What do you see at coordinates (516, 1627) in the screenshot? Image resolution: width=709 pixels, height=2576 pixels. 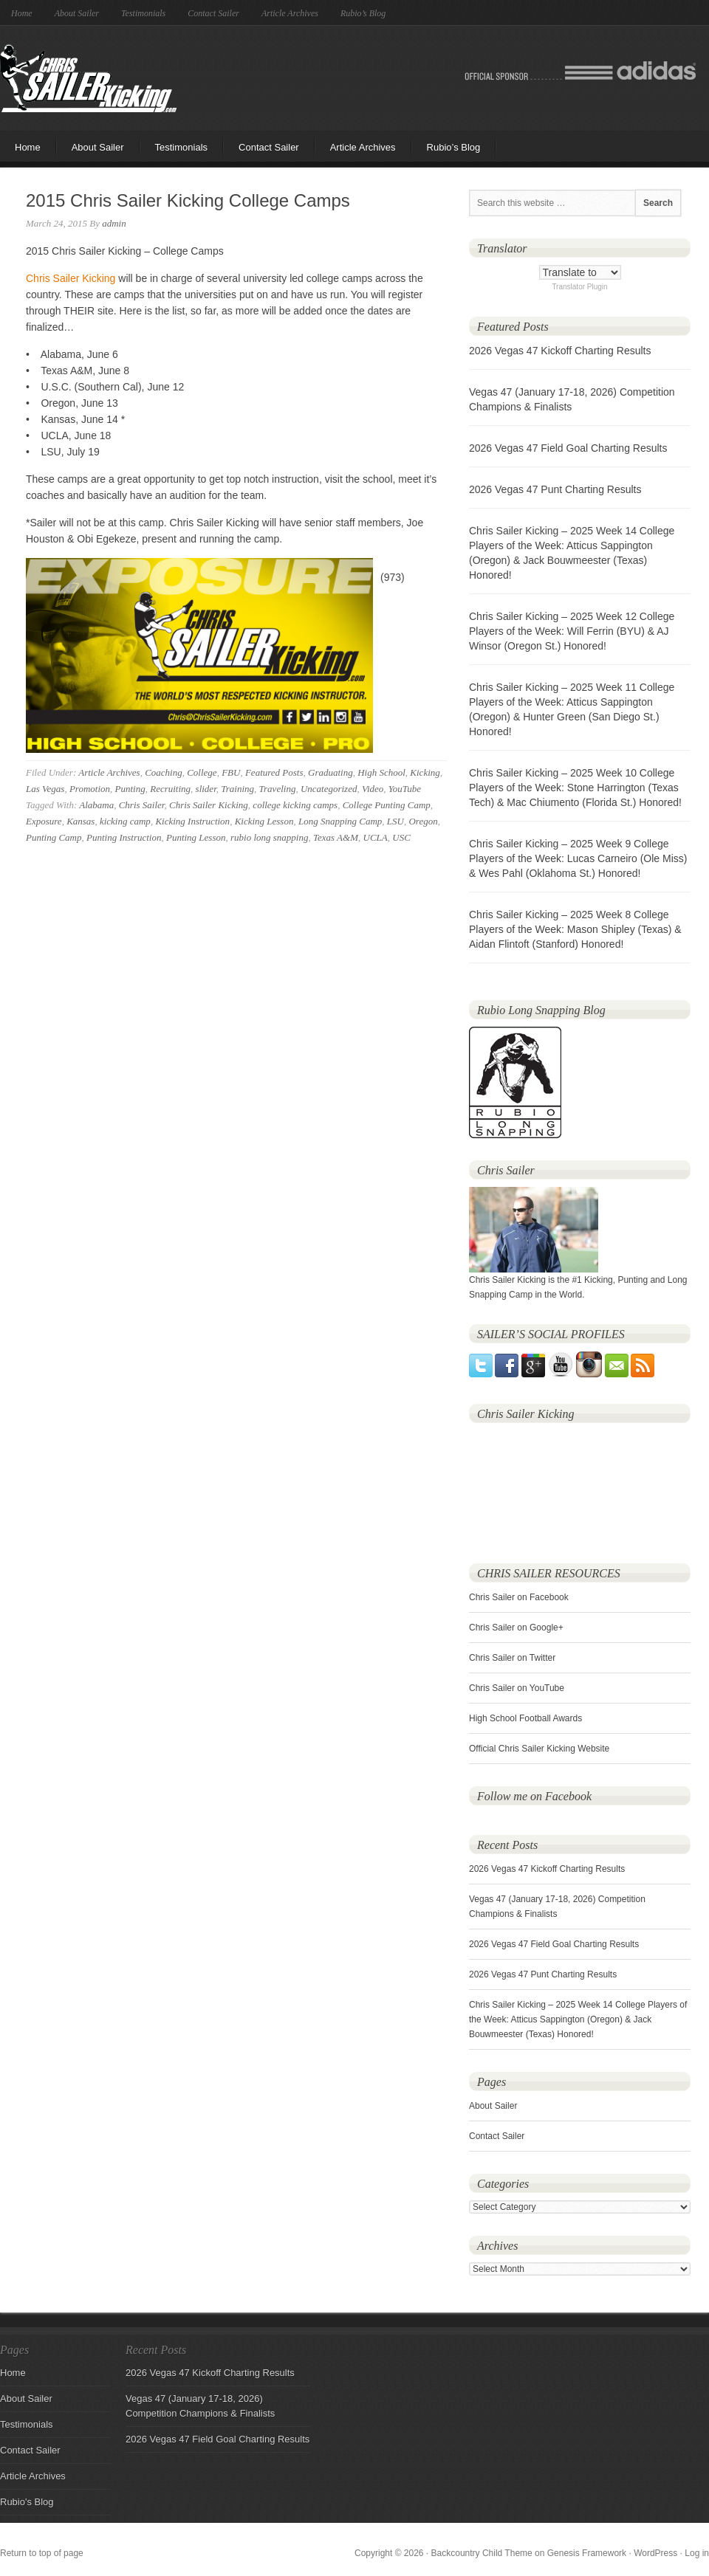 I see `Chris Sailer on Google+` at bounding box center [516, 1627].